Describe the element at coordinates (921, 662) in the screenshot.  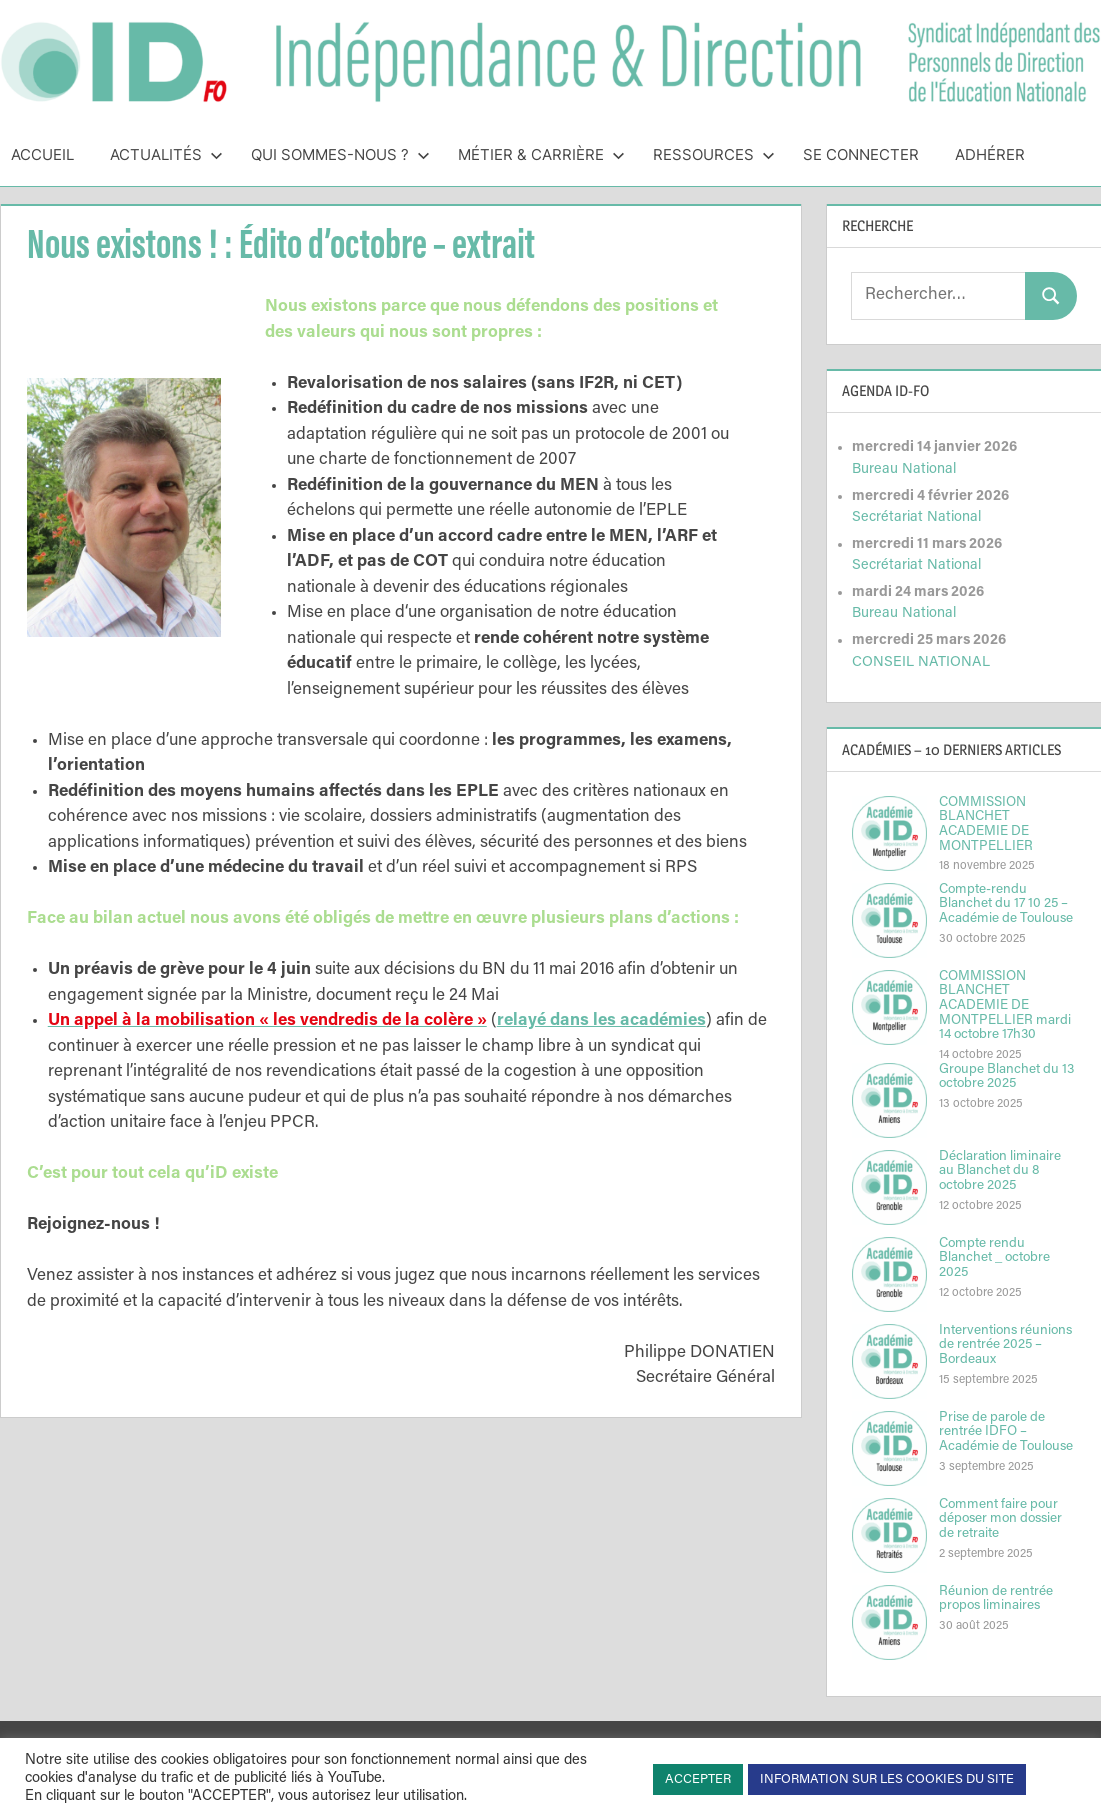
I see `CONSEIL NATIONAL` at that location.